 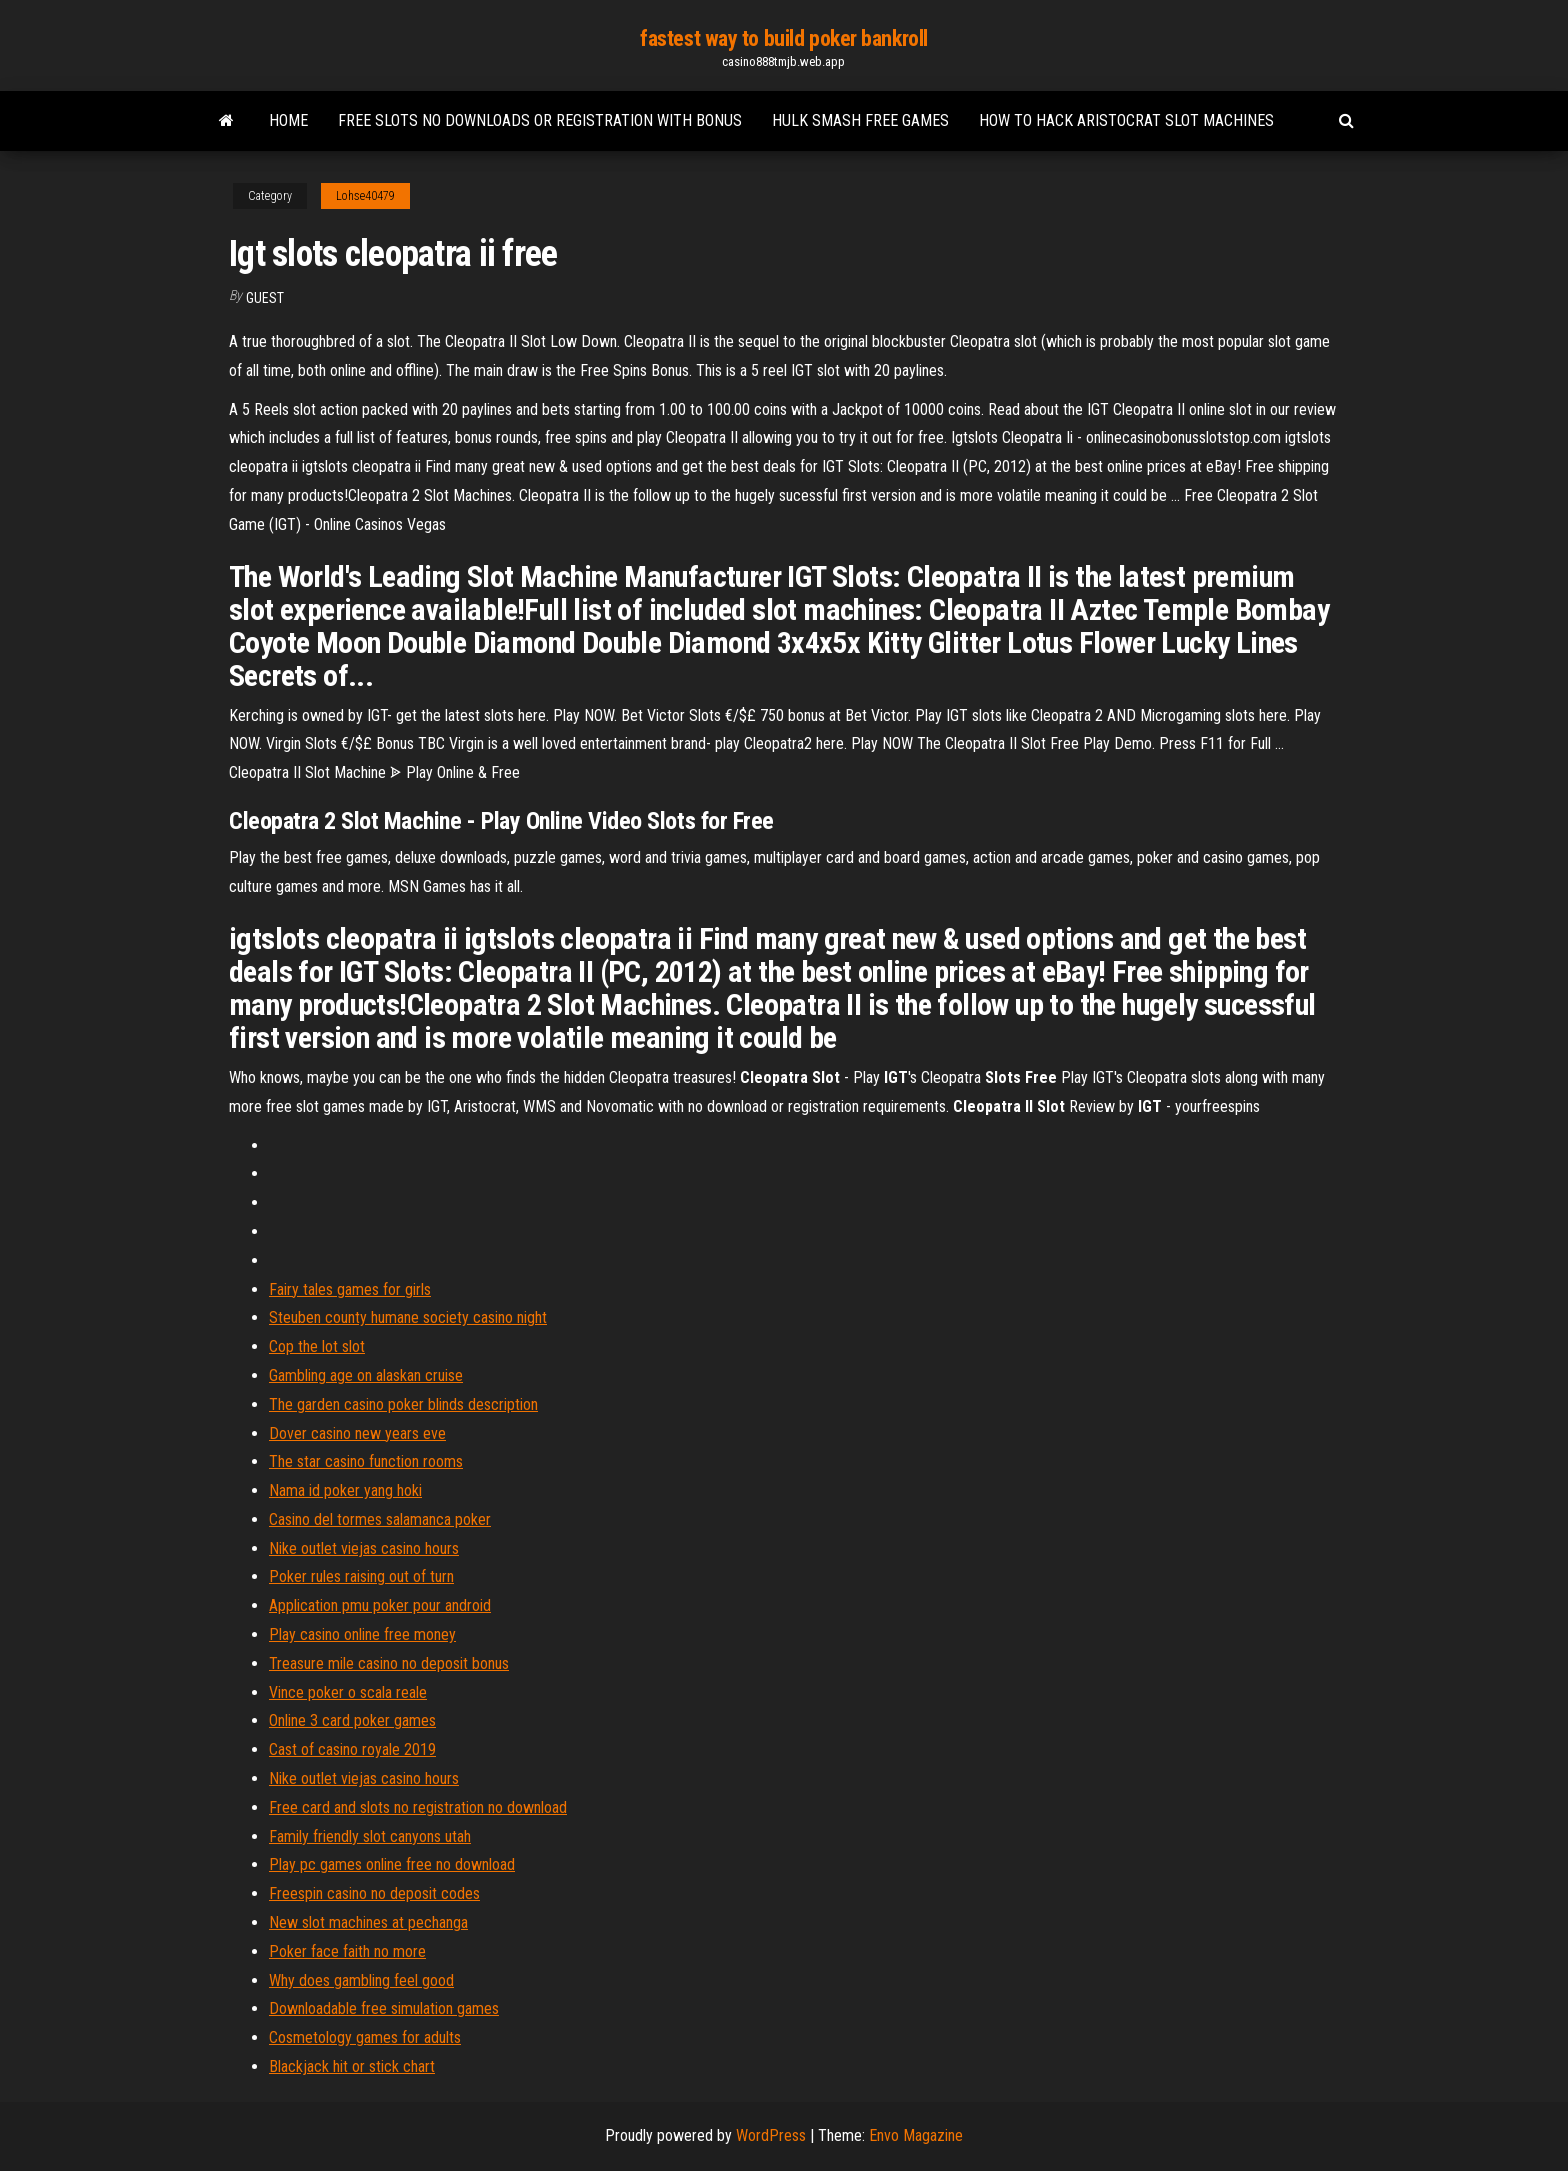 What do you see at coordinates (348, 1692) in the screenshot?
I see `Vince poker o scala reale` at bounding box center [348, 1692].